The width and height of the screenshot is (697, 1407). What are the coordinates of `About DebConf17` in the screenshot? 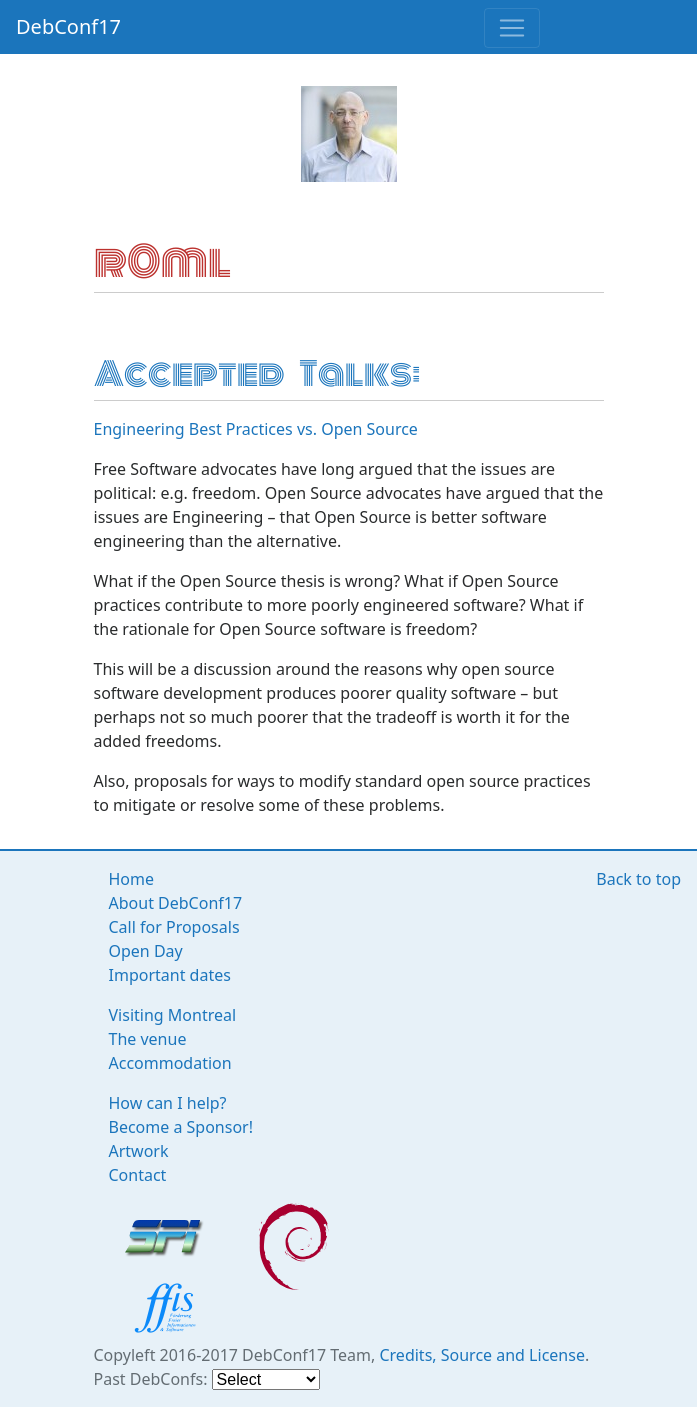 It's located at (176, 903).